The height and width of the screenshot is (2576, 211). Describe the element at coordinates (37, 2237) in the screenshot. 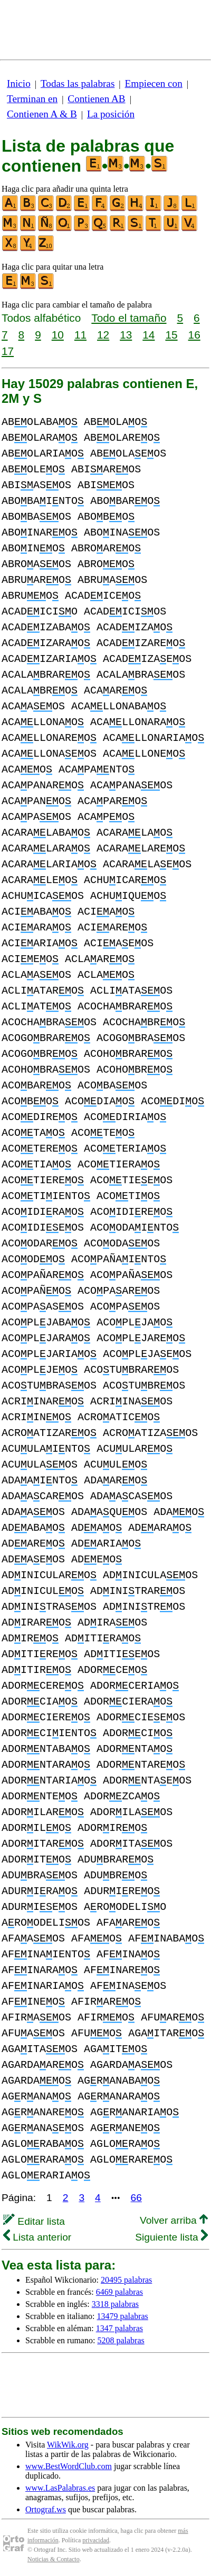

I see `Lista anterior` at that location.